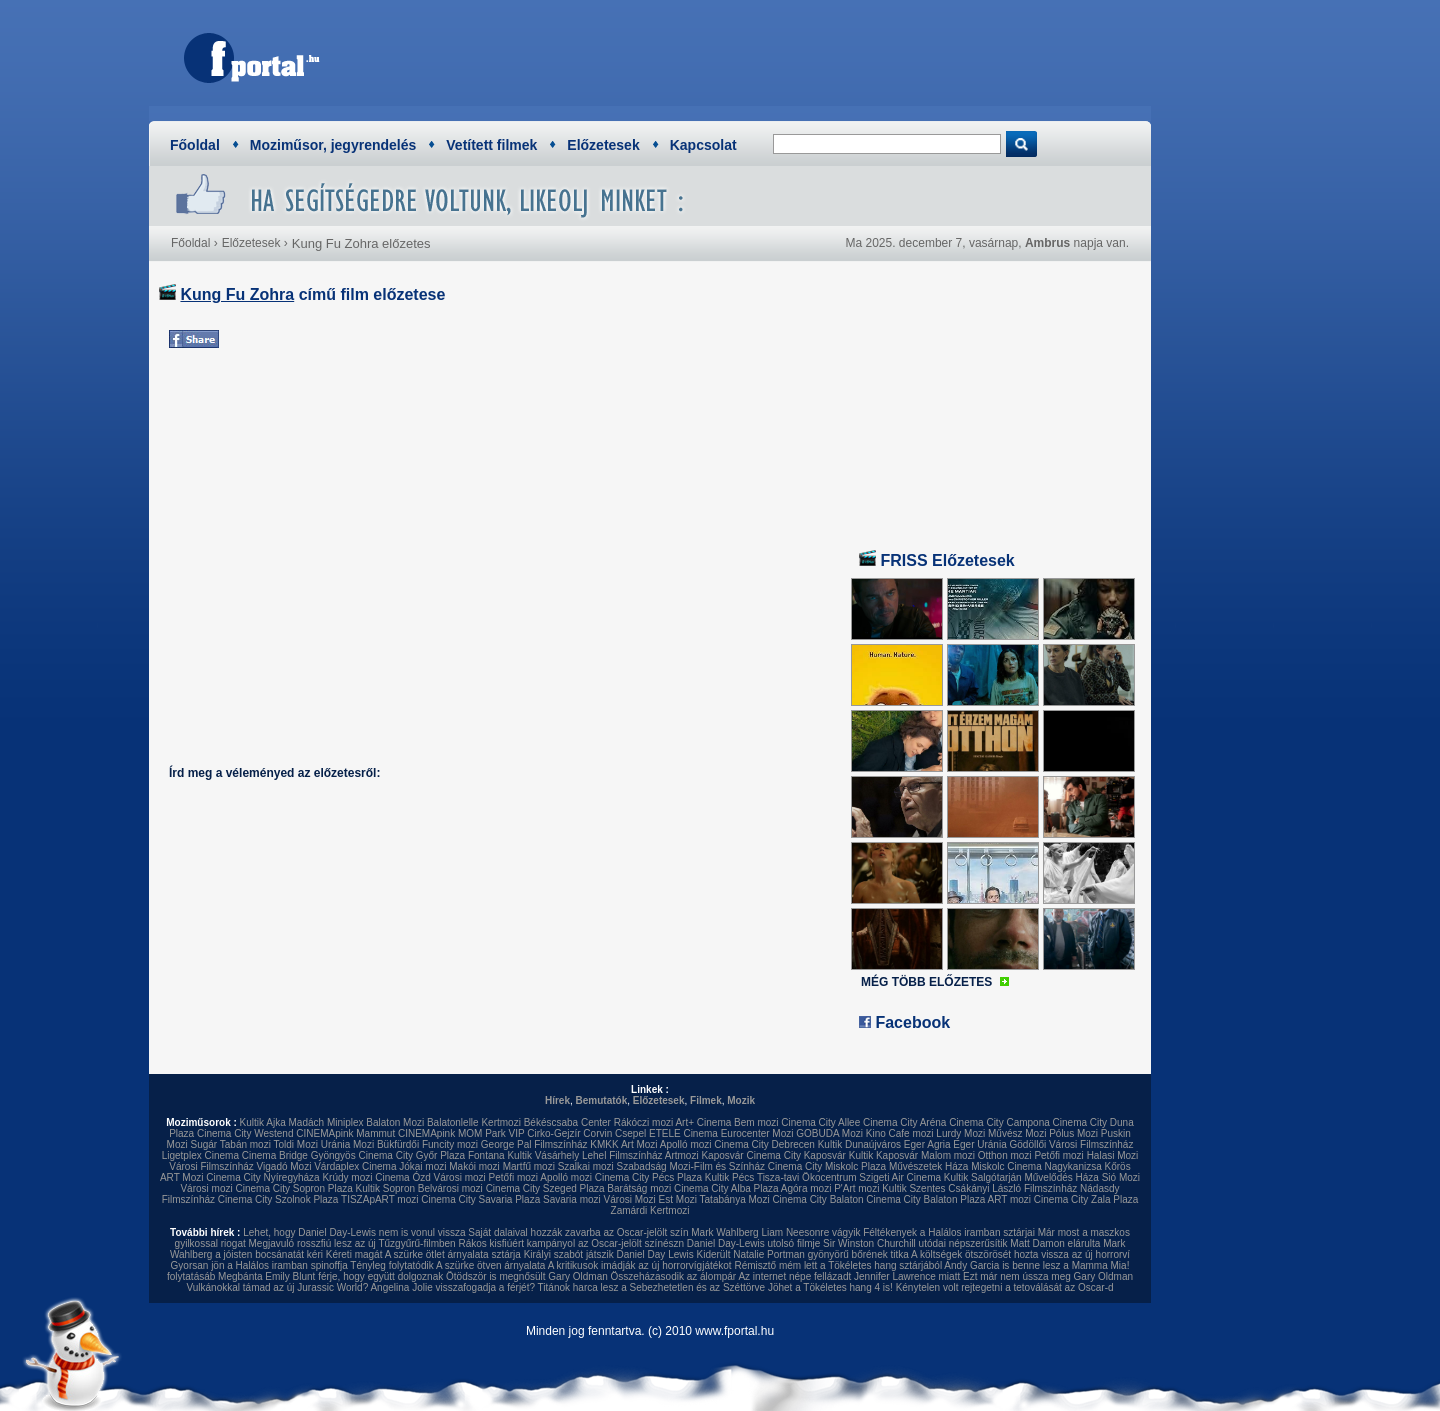  I want to click on Cinema City Alba Plaza, so click(726, 1188).